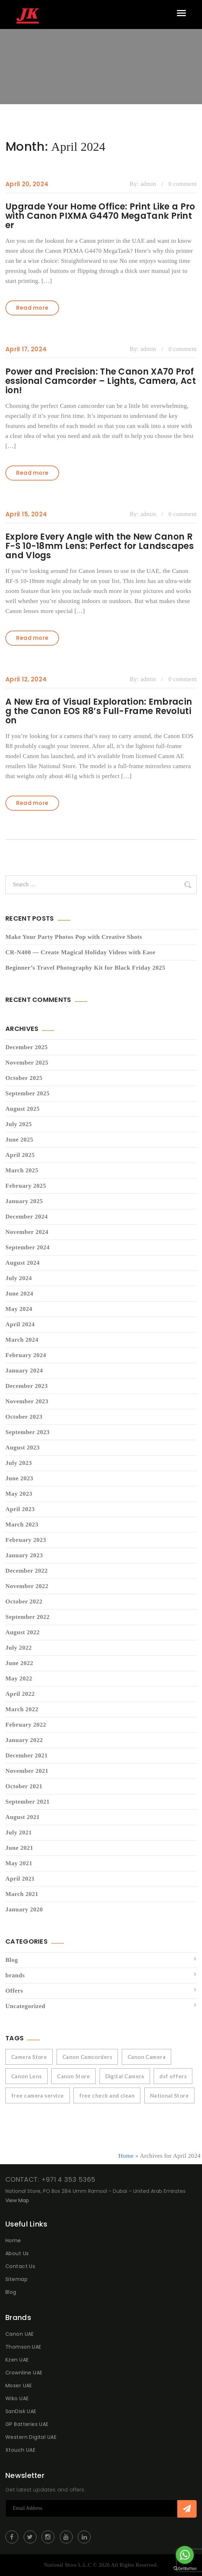 The width and height of the screenshot is (202, 2576). I want to click on March 2021, so click(21, 1894).